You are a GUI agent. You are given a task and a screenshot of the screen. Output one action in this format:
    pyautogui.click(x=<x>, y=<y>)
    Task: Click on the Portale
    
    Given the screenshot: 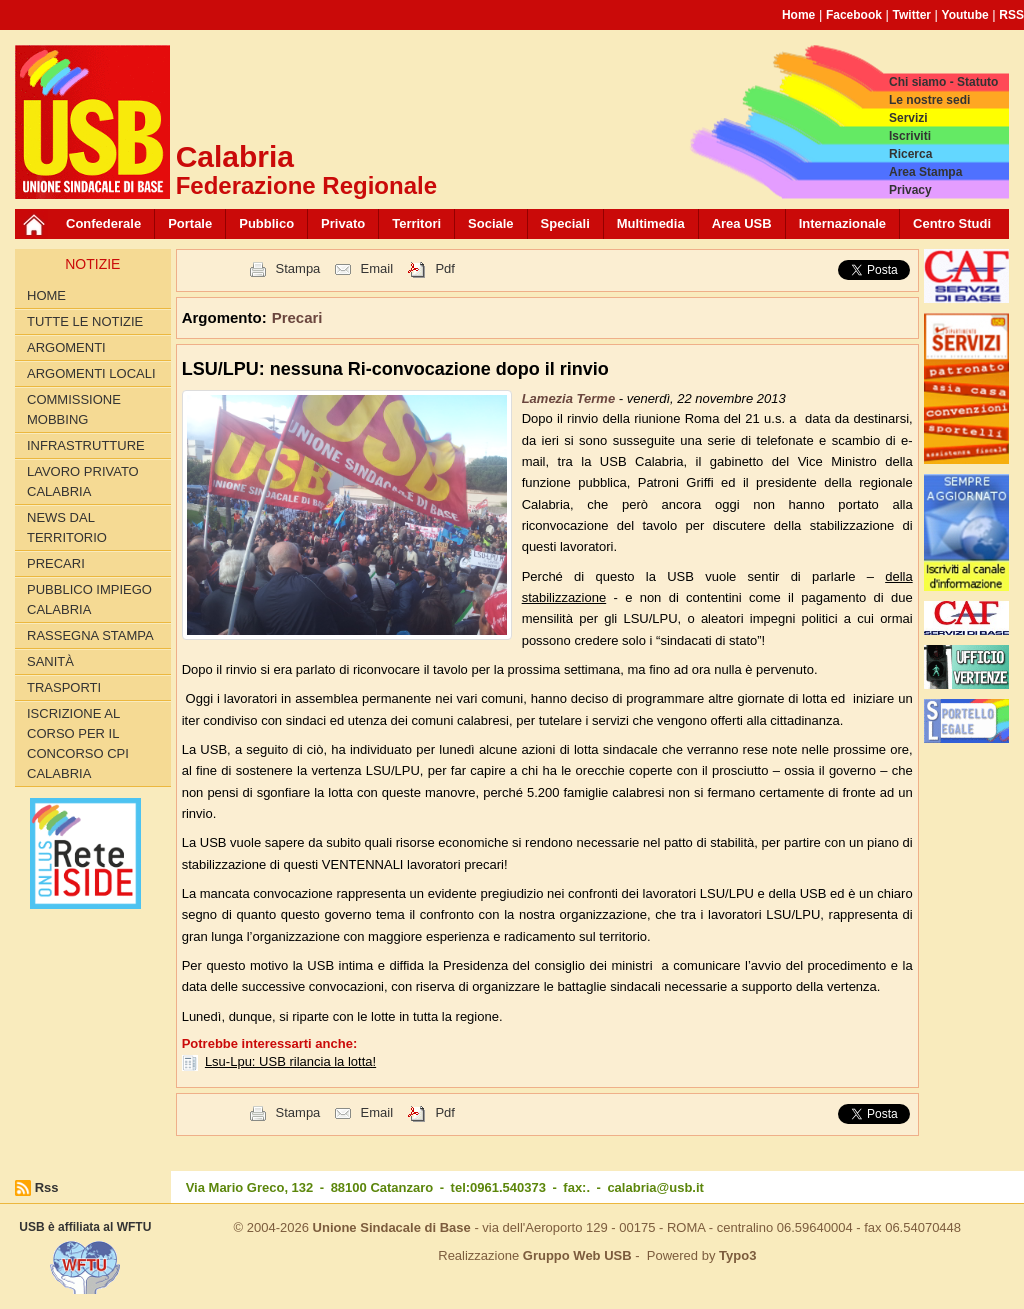 What is the action you would take?
    pyautogui.click(x=190, y=223)
    